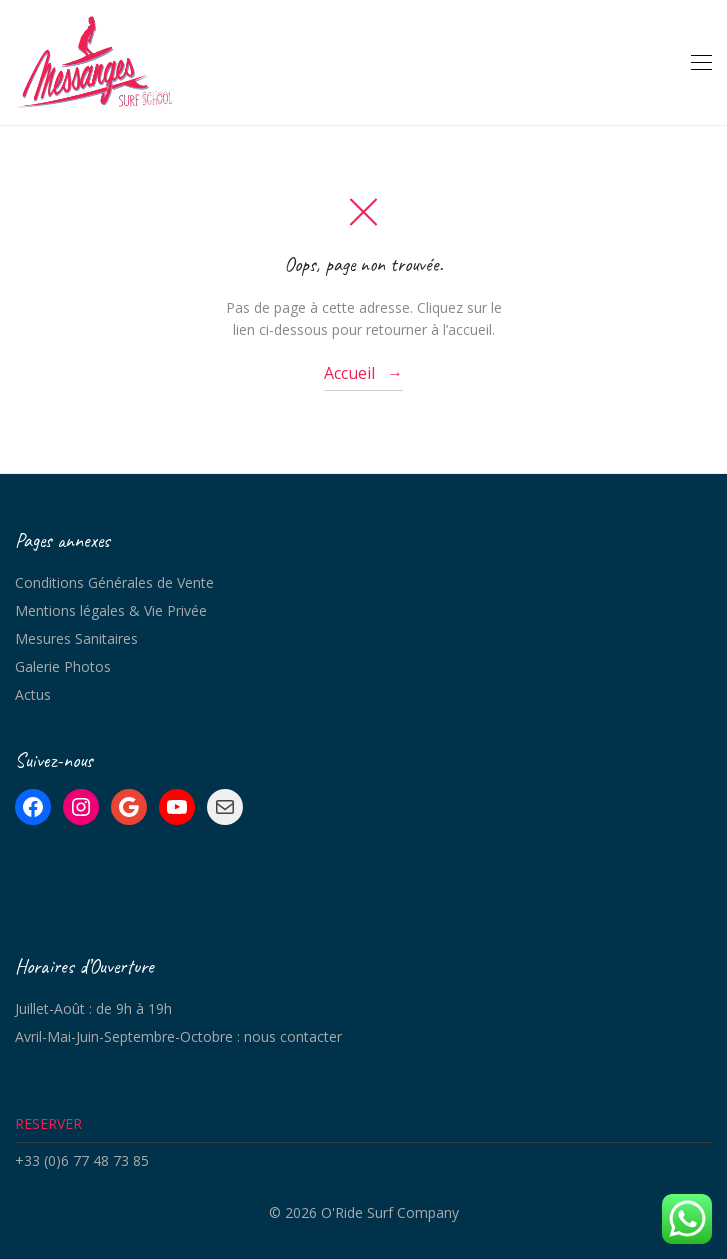  What do you see at coordinates (63, 666) in the screenshot?
I see `Galerie Photos` at bounding box center [63, 666].